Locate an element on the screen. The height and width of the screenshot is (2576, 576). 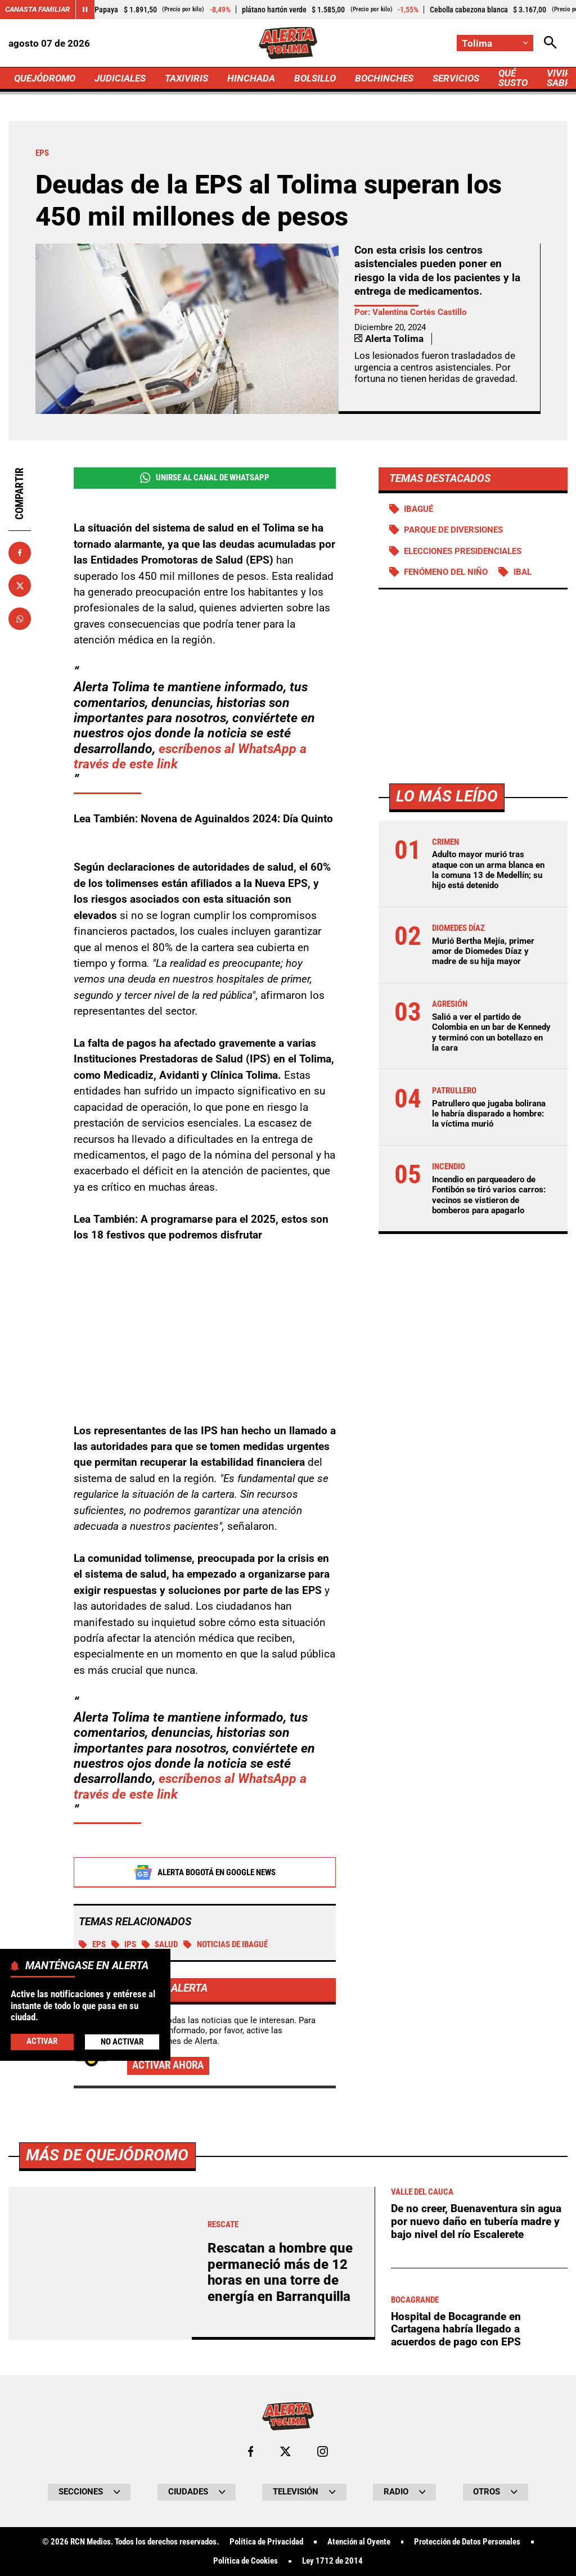
Alerta Bogotá en Google News is located at coordinates (204, 1872).